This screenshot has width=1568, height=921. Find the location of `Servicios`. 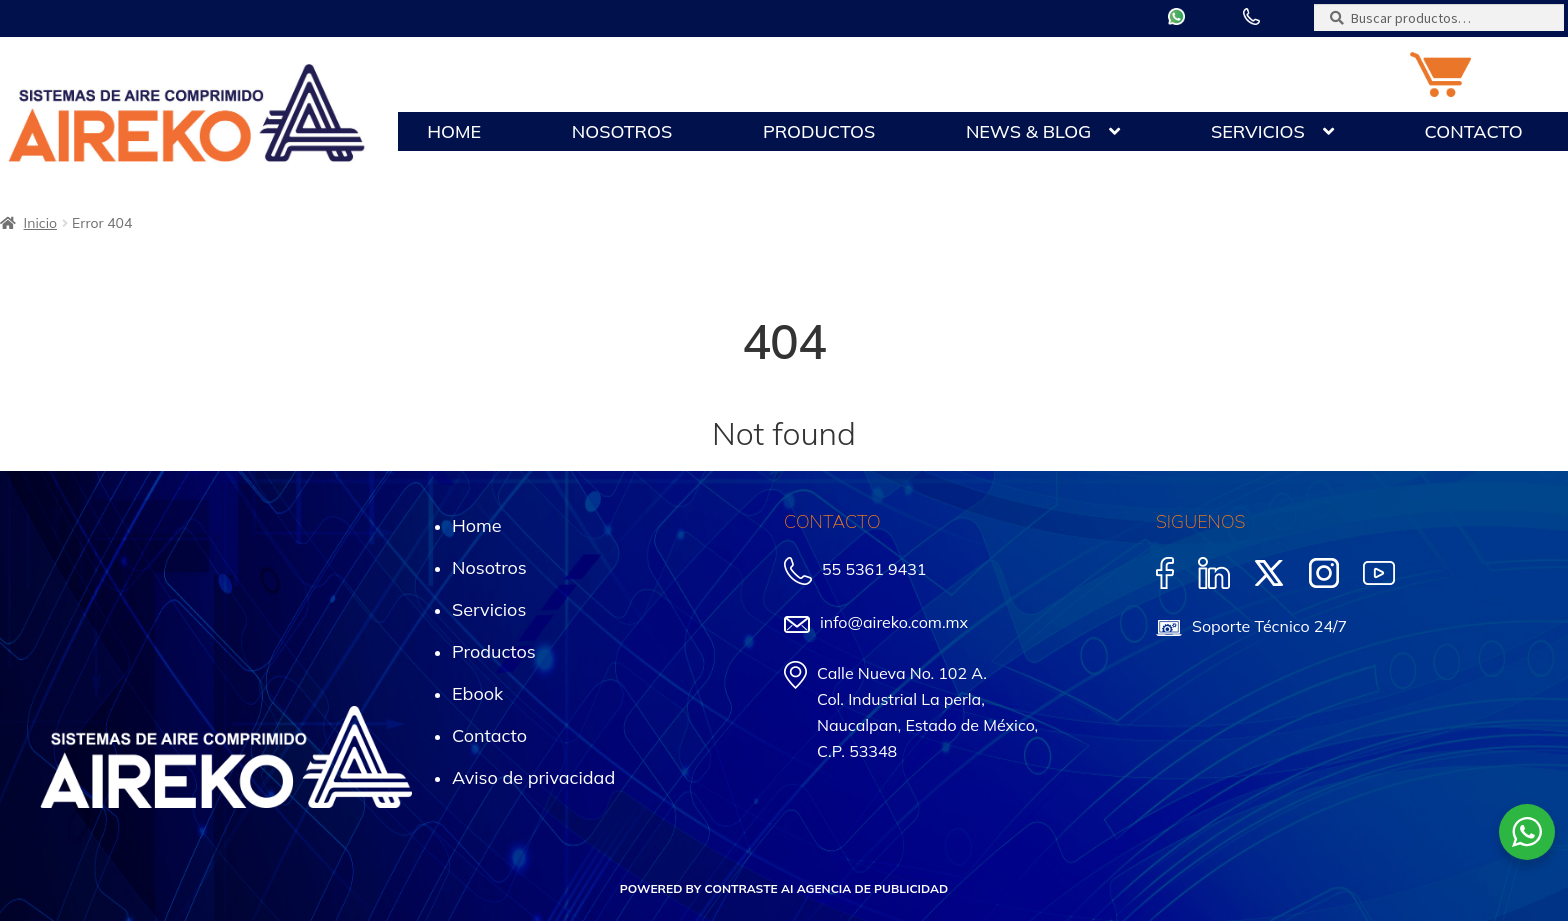

Servicios is located at coordinates (1258, 131).